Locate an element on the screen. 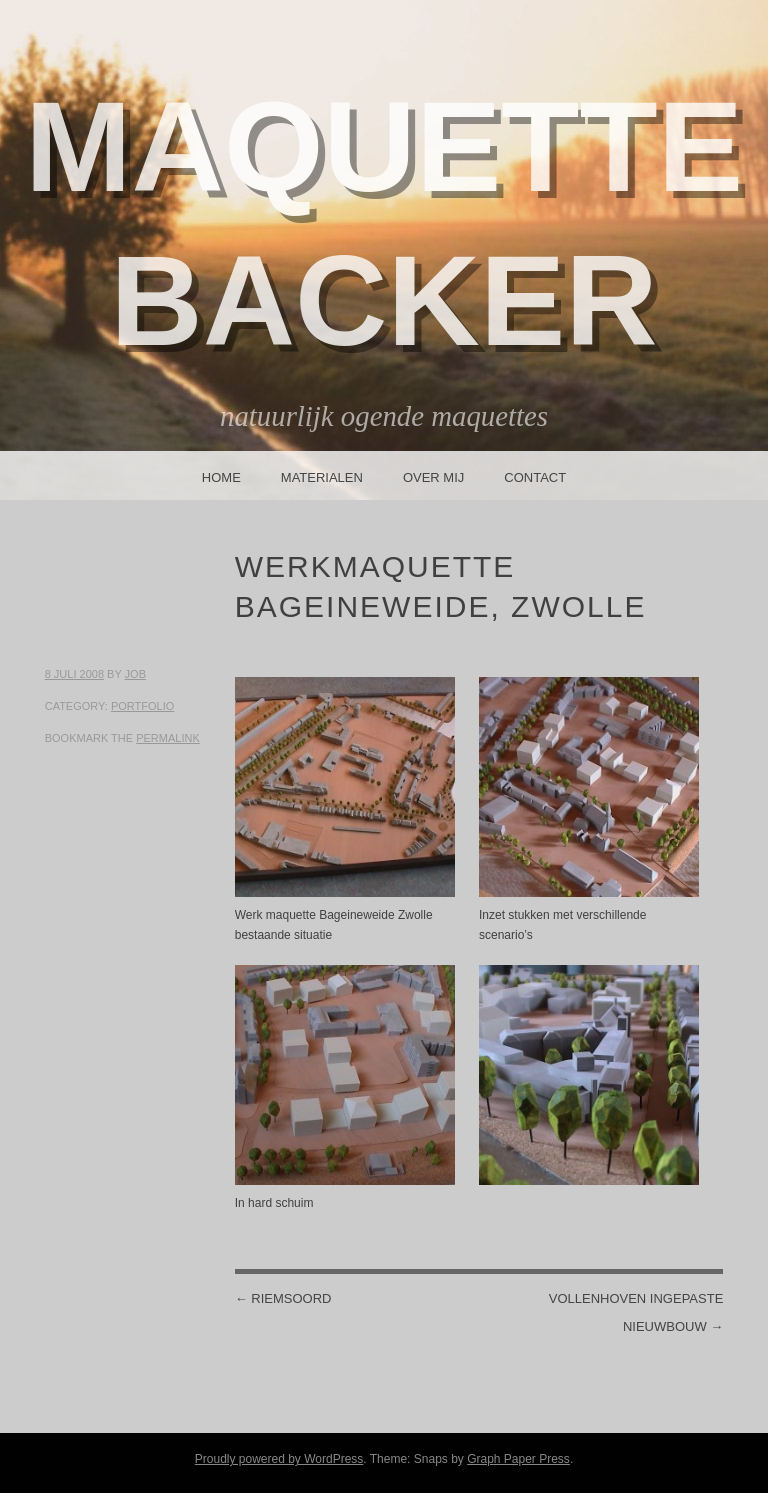  Graph Paper Press is located at coordinates (518, 1459).